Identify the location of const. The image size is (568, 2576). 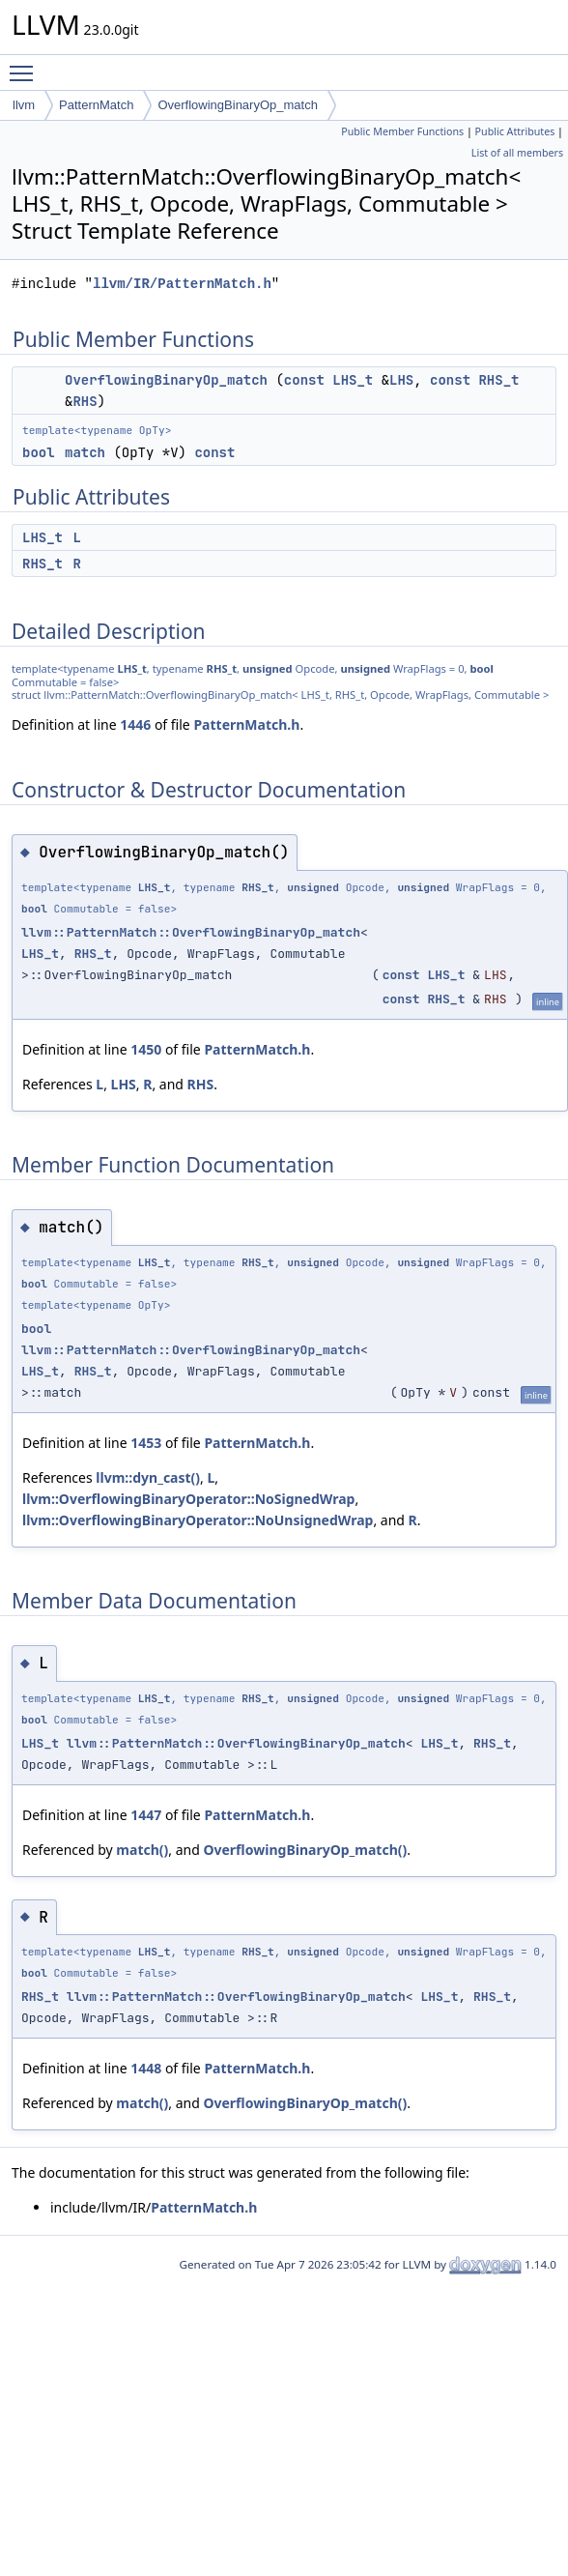
(304, 380).